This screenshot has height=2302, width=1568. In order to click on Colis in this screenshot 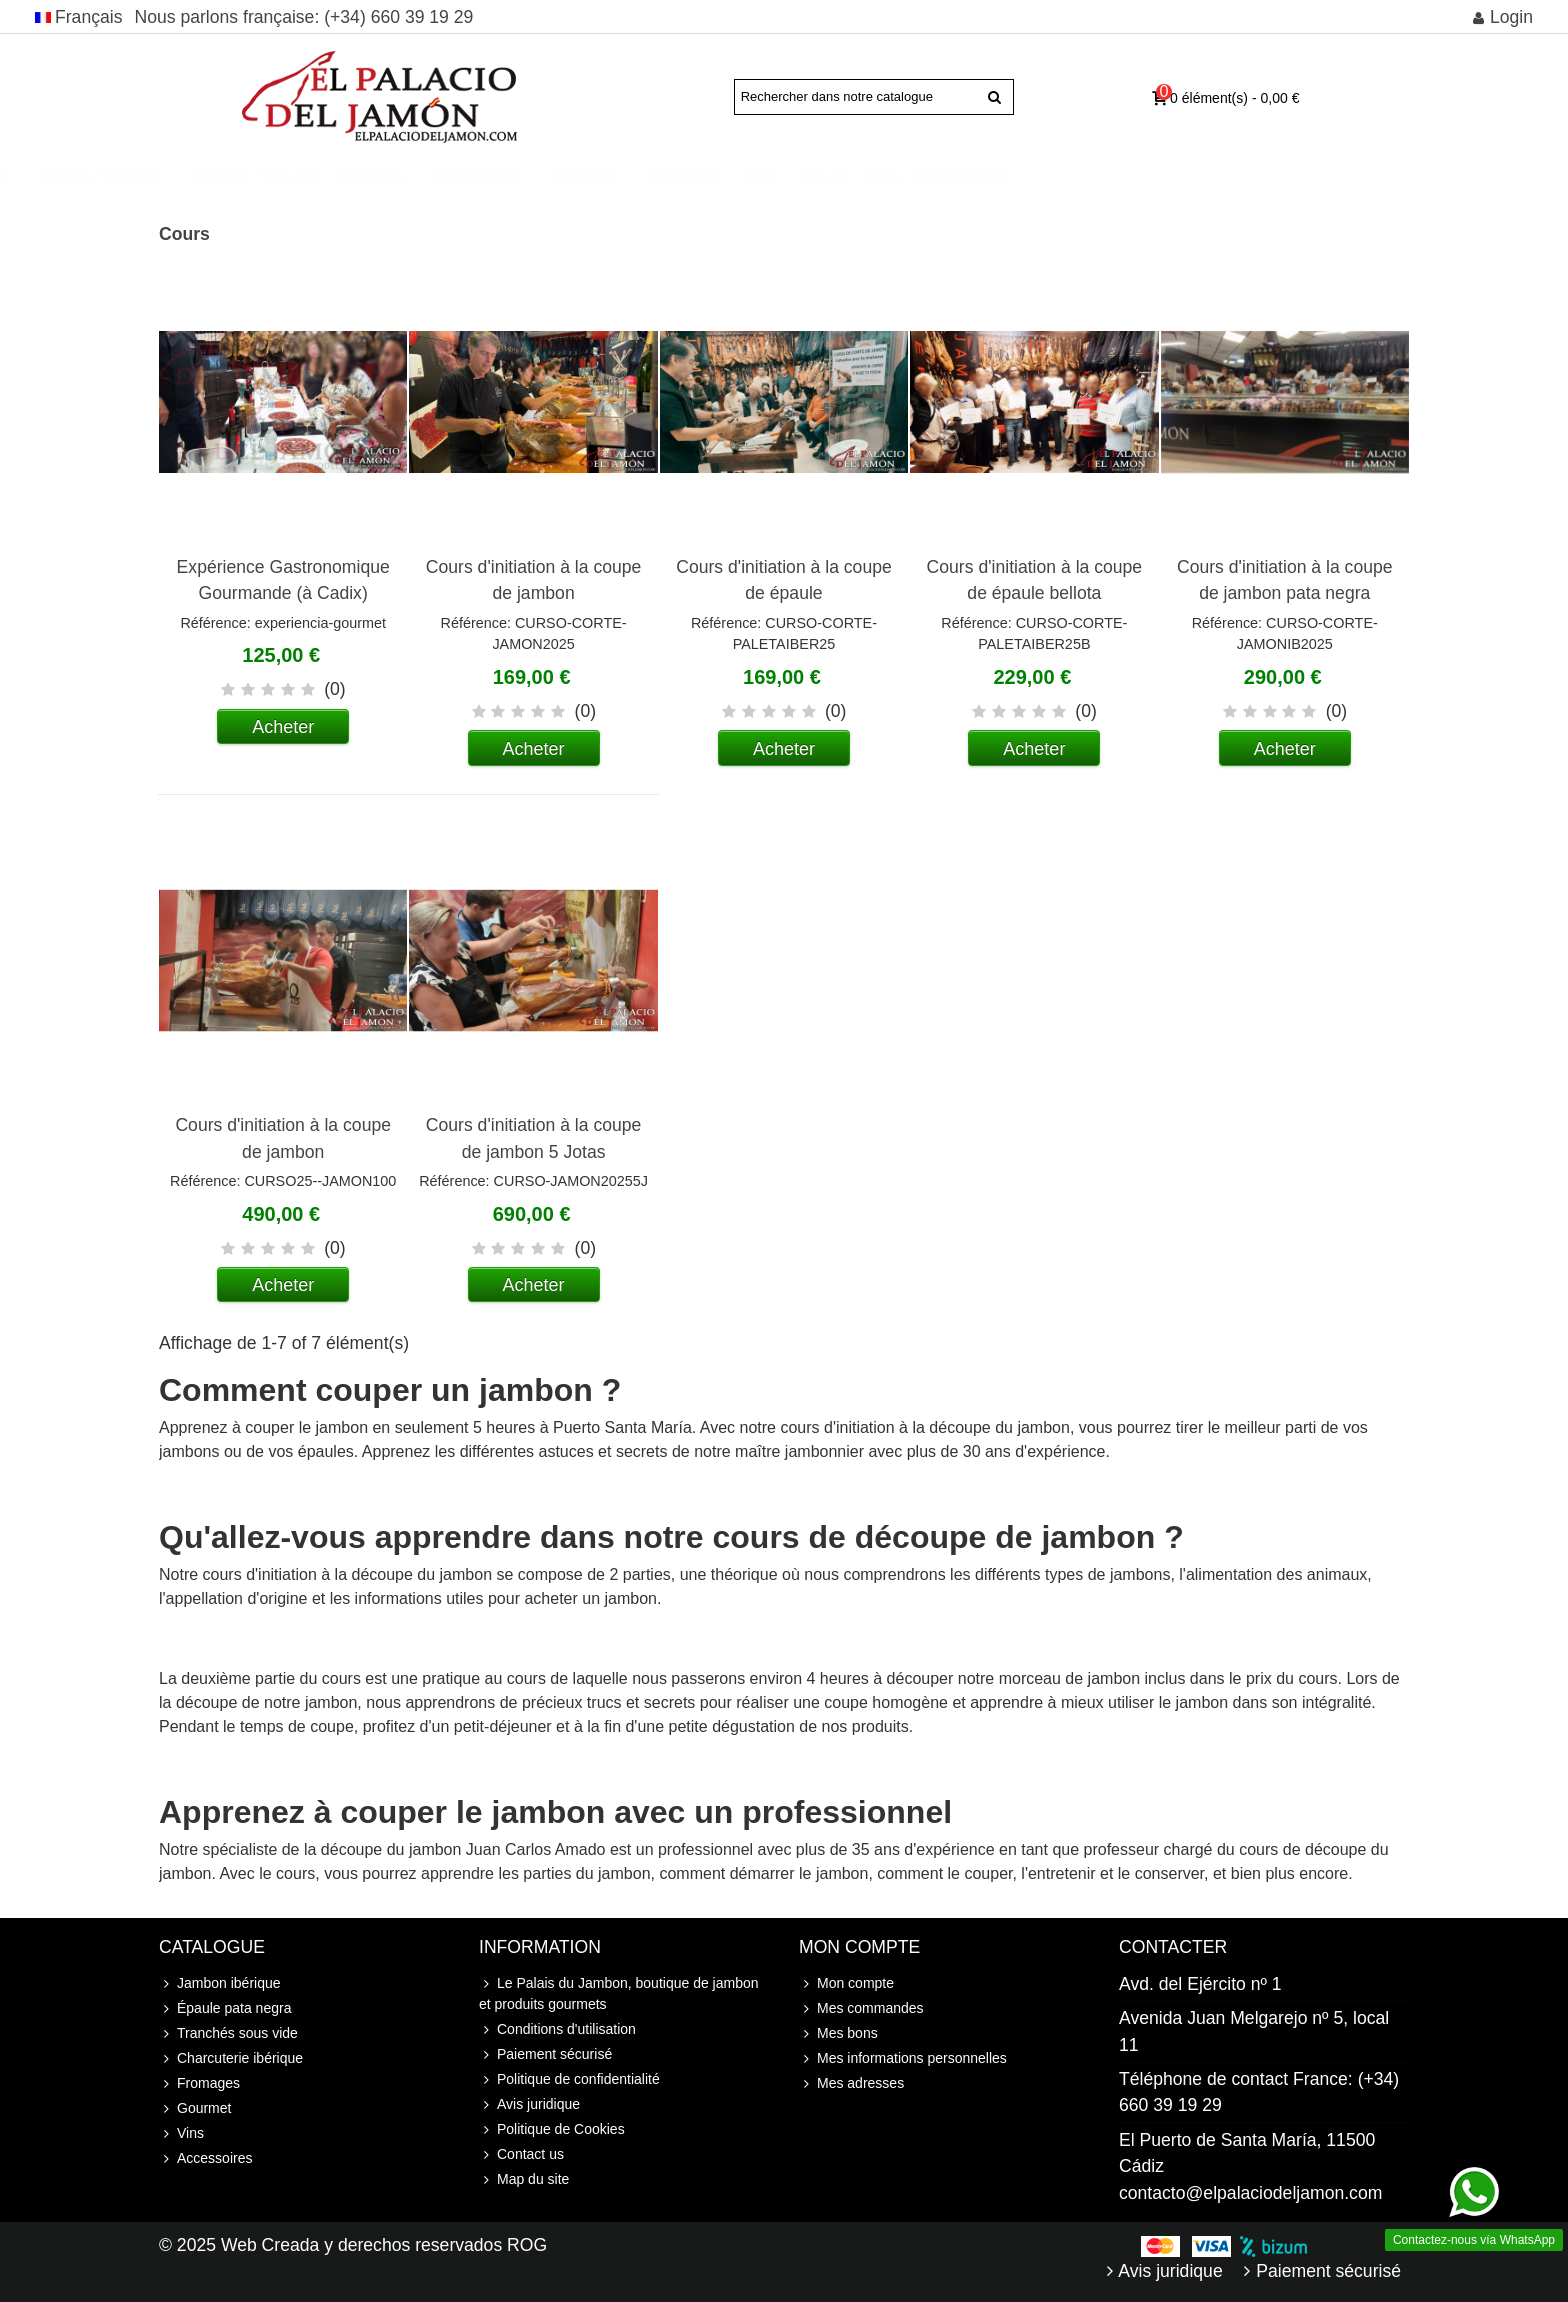, I will do `click(1133, 176)`.